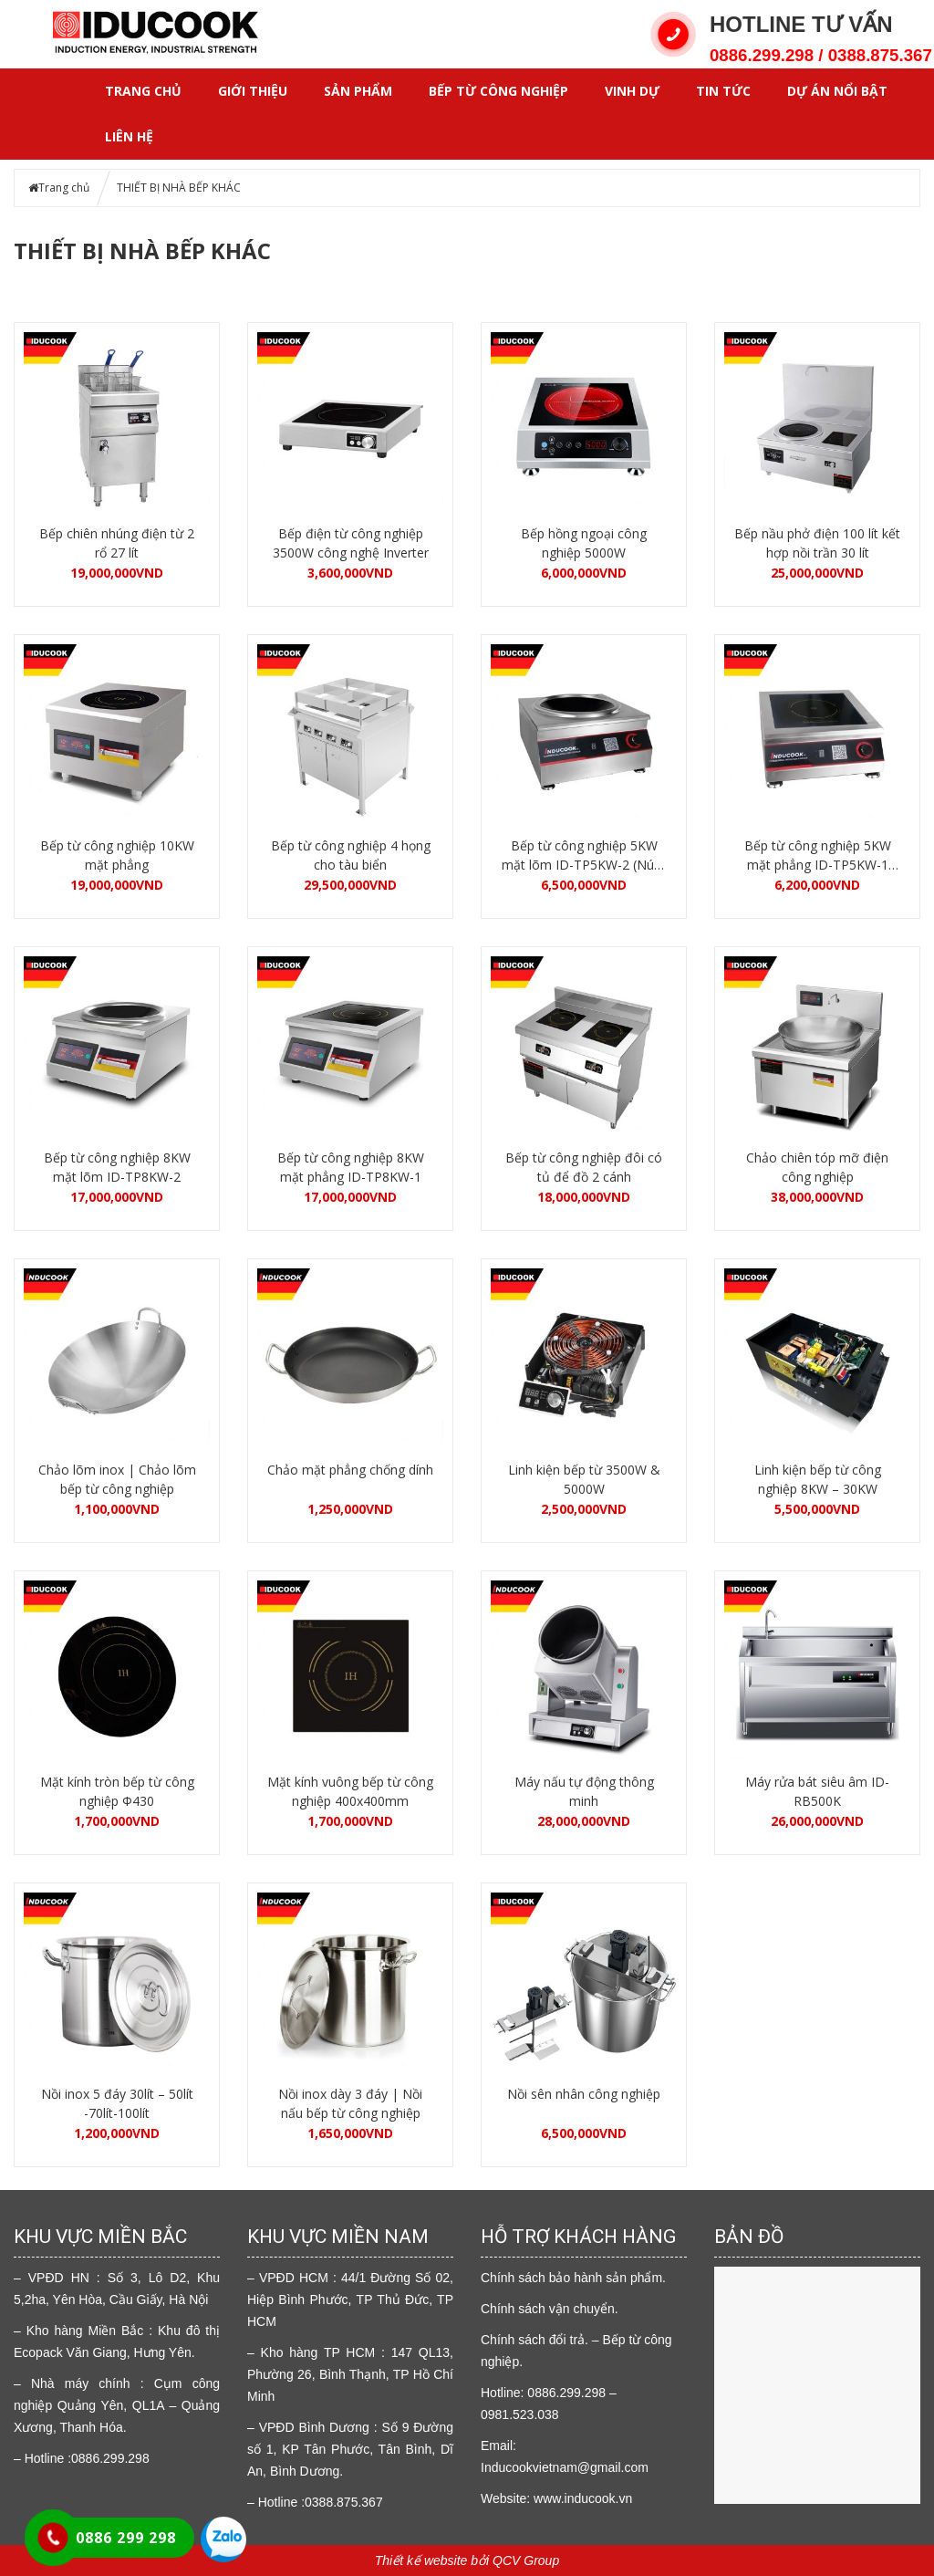  Describe the element at coordinates (723, 90) in the screenshot. I see `Tin tức` at that location.